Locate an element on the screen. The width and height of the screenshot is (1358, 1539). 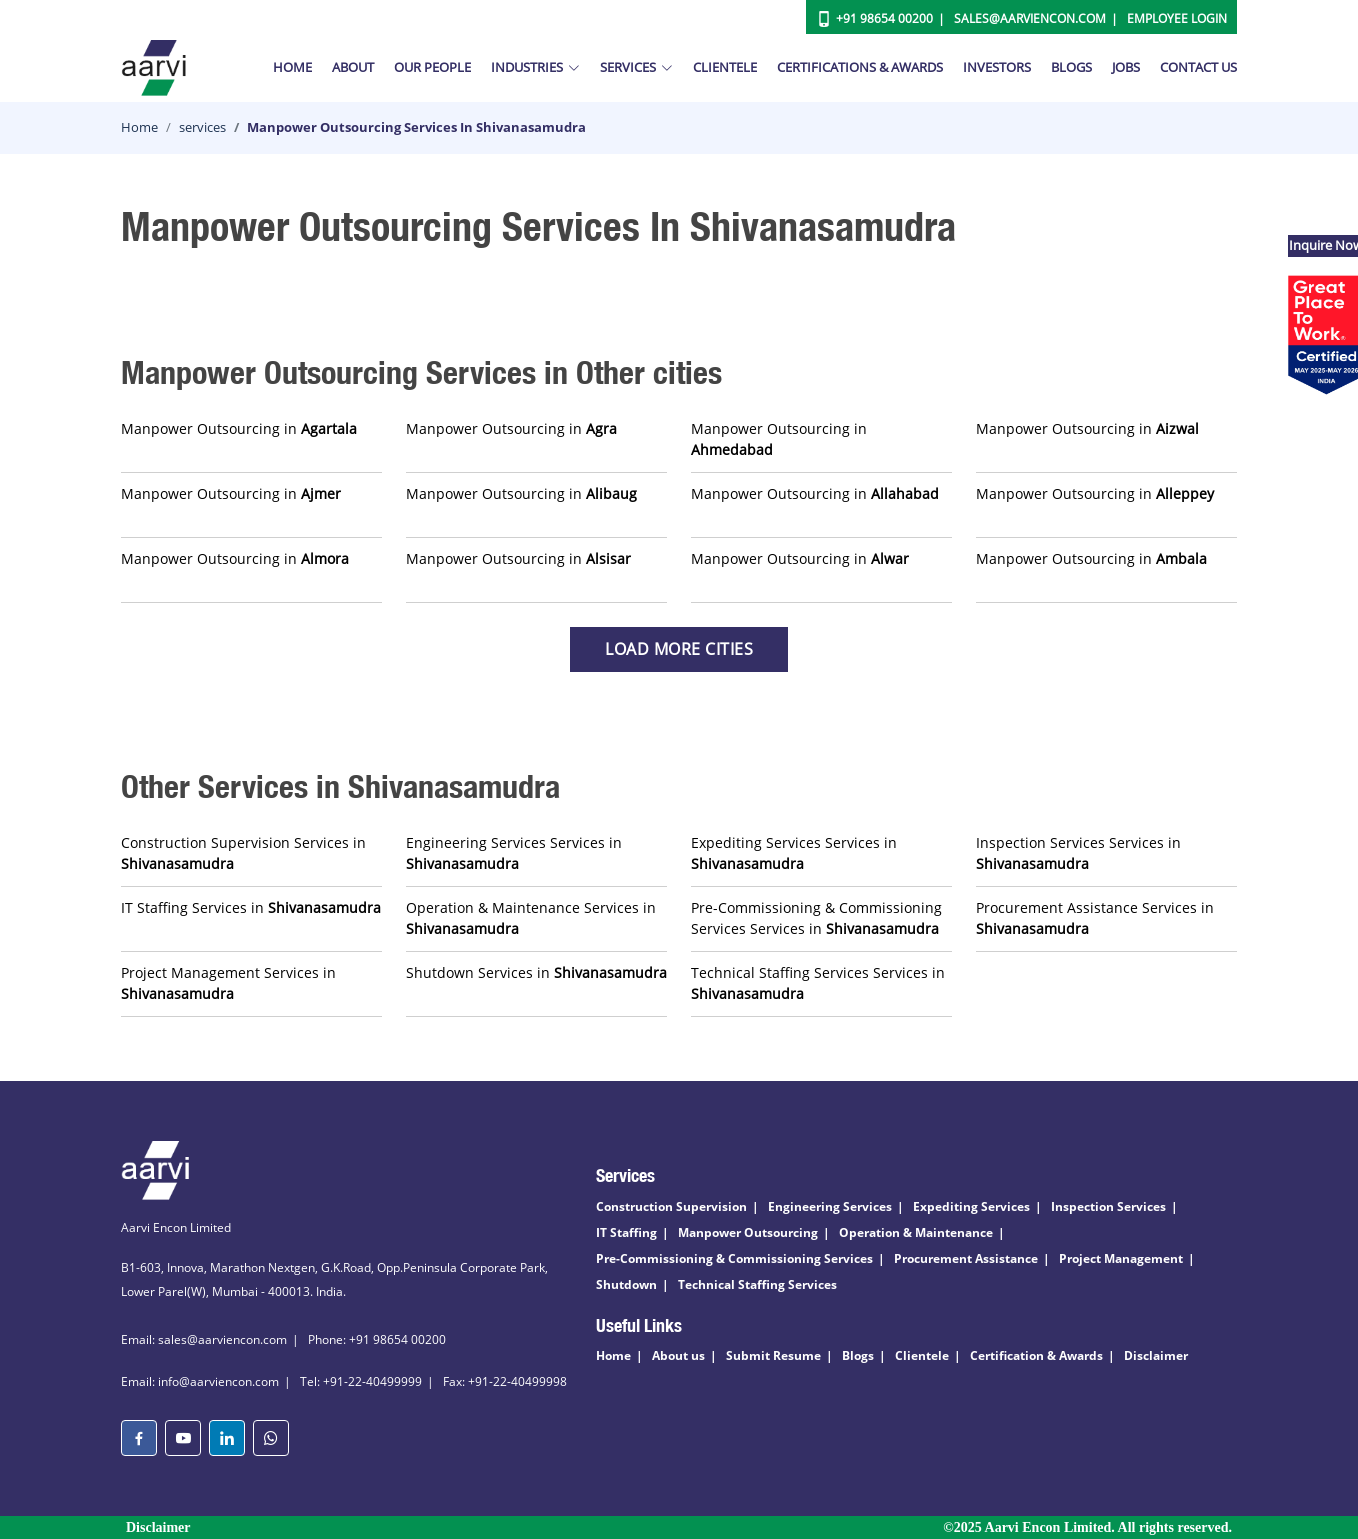
services is located at coordinates (202, 127).